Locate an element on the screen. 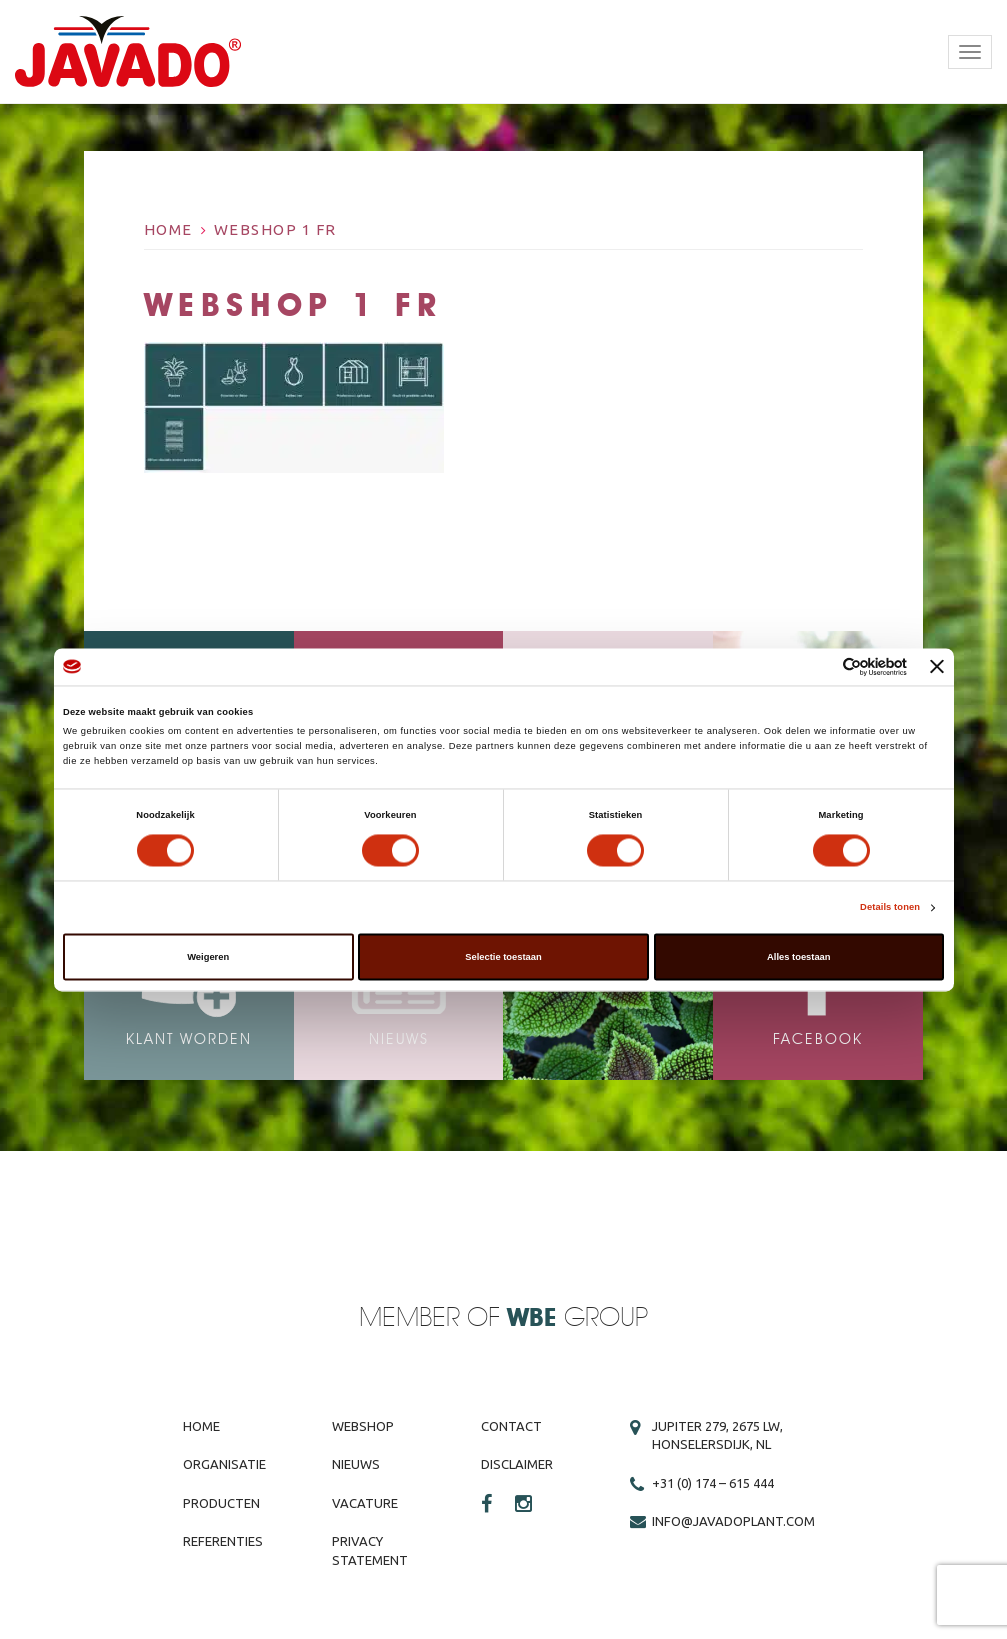 The height and width of the screenshot is (1639, 1007). Organisatie is located at coordinates (224, 1464).